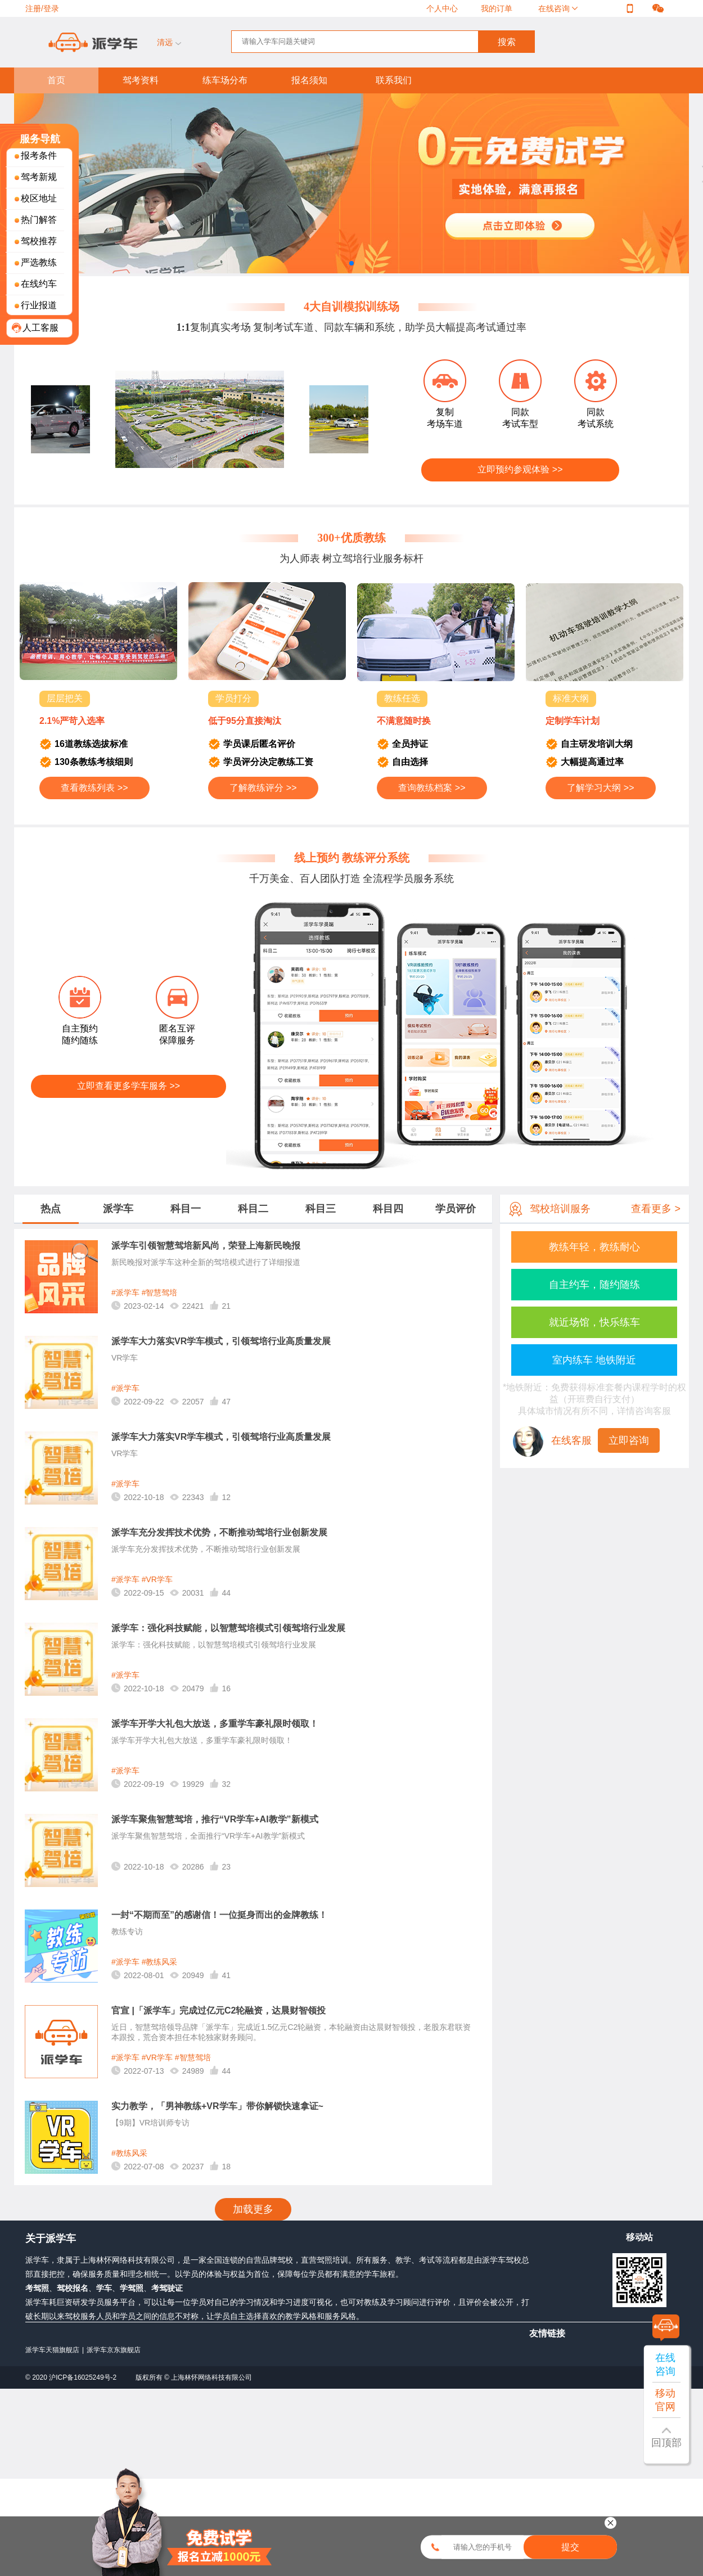 The image size is (703, 2576). What do you see at coordinates (431, 787) in the screenshot?
I see `查询教练档案 >>` at bounding box center [431, 787].